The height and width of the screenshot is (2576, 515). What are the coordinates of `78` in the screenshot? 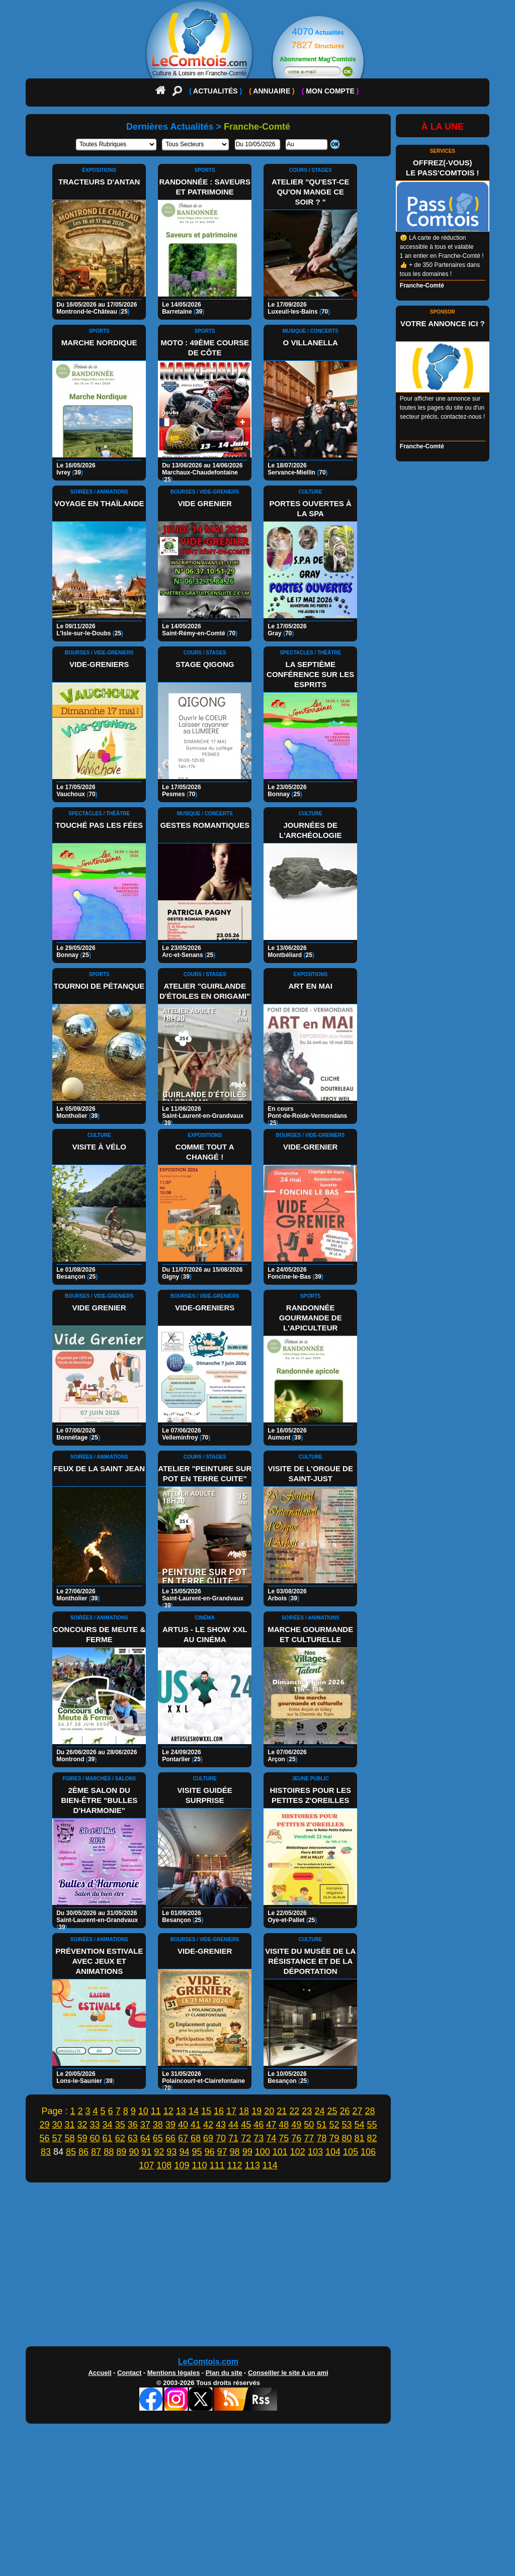 It's located at (321, 2138).